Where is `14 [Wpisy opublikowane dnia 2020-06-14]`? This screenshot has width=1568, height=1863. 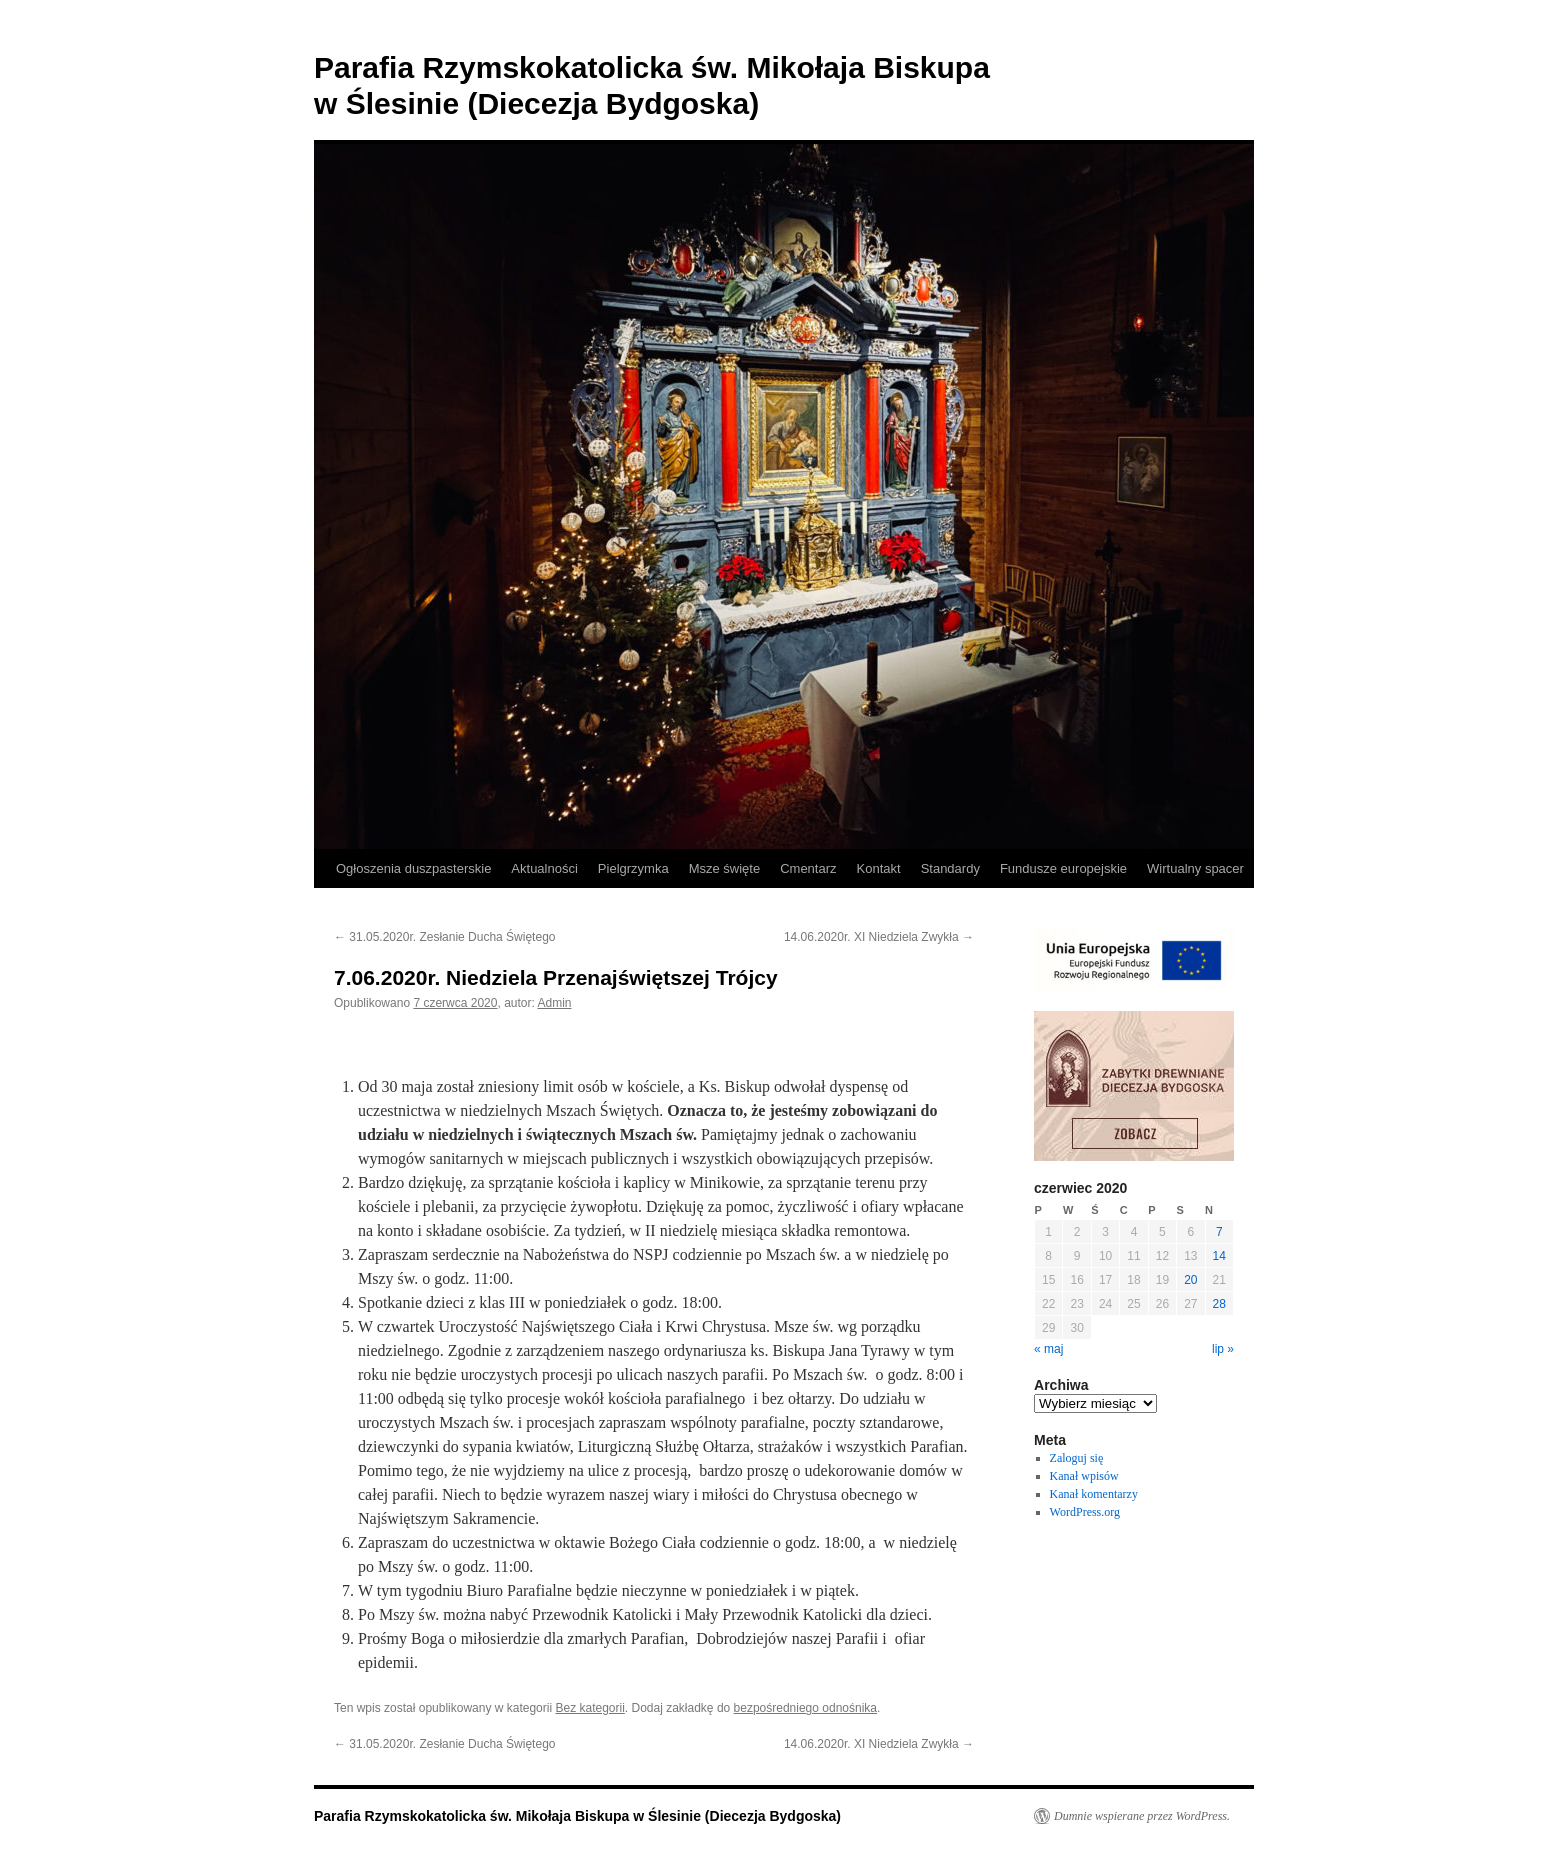 14 [Wpisy opublikowane dnia 2020-06-14] is located at coordinates (1219, 1256).